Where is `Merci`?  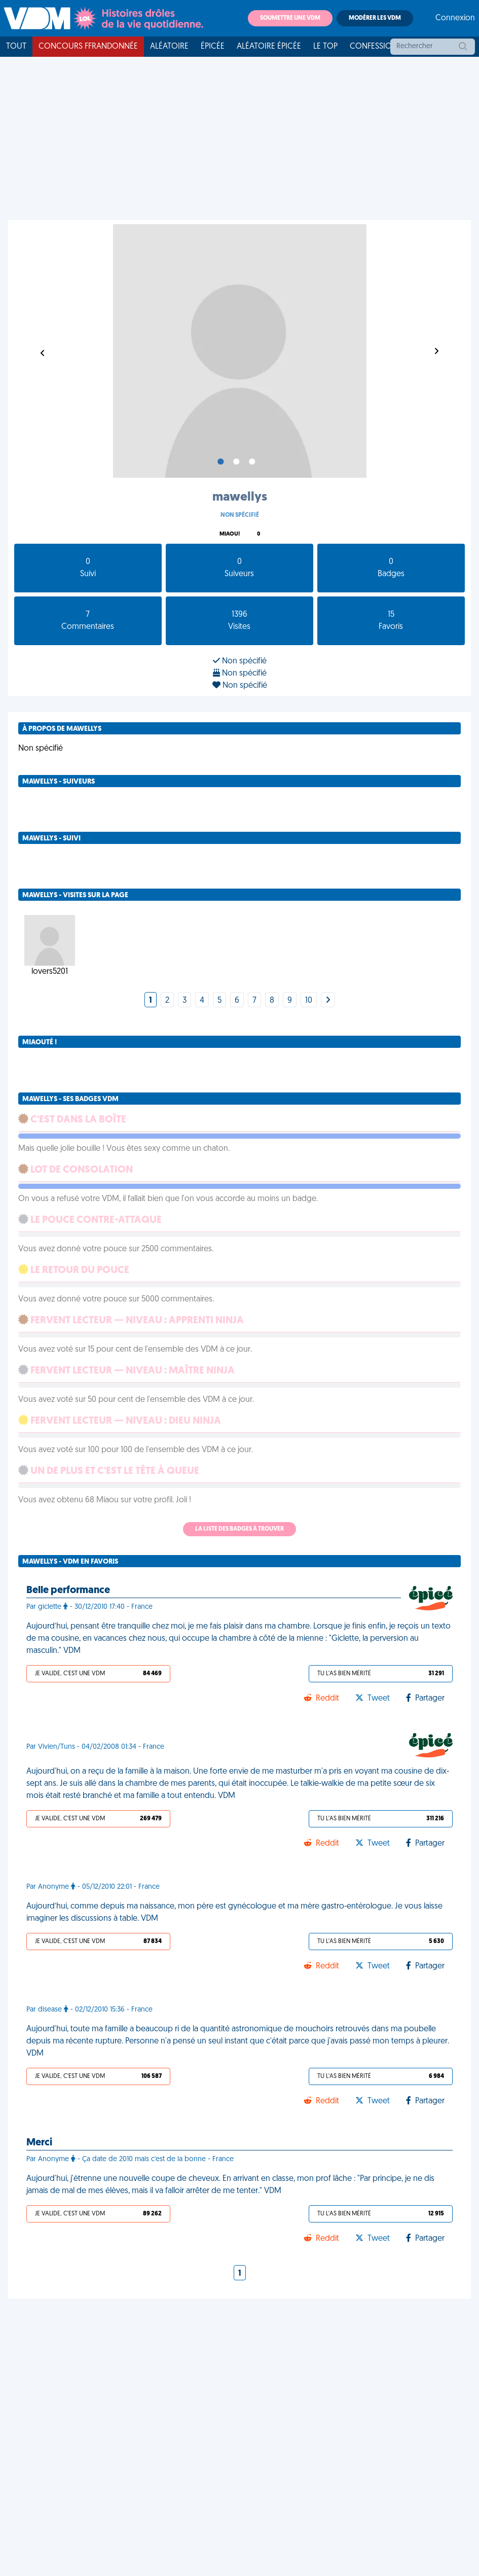
Merci is located at coordinates (39, 2143).